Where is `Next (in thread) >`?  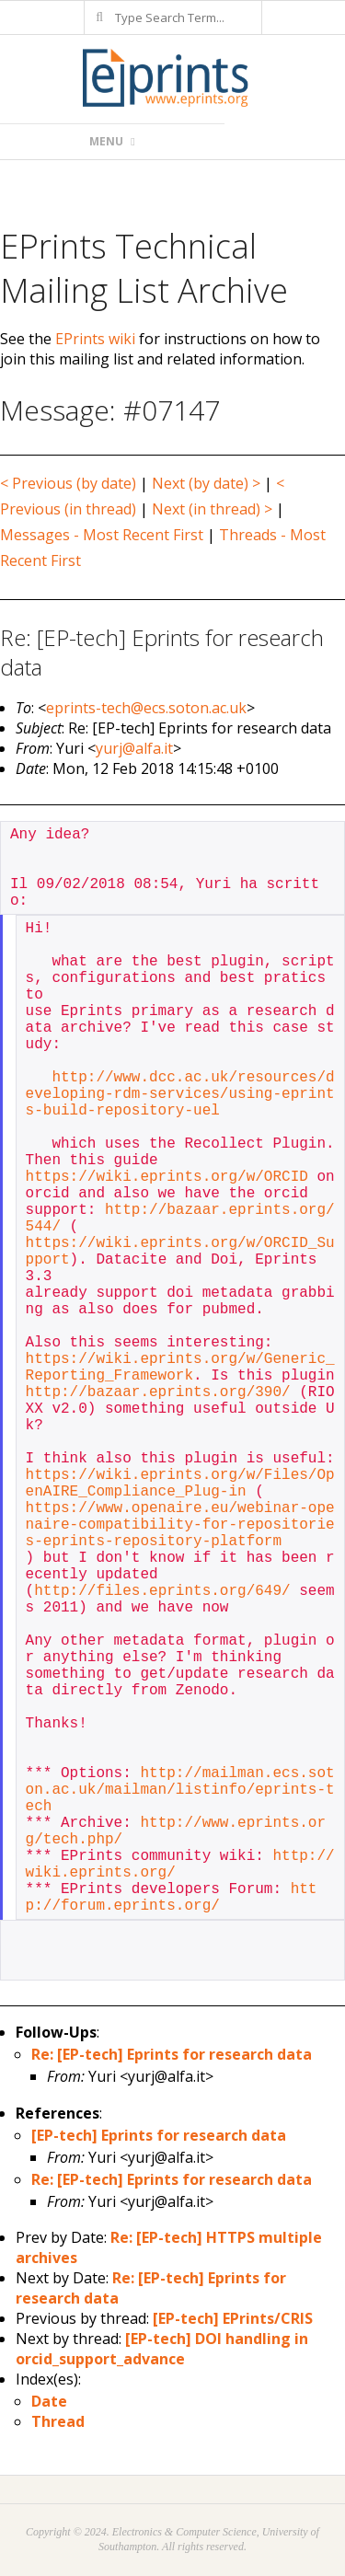 Next (in thread) > is located at coordinates (212, 509).